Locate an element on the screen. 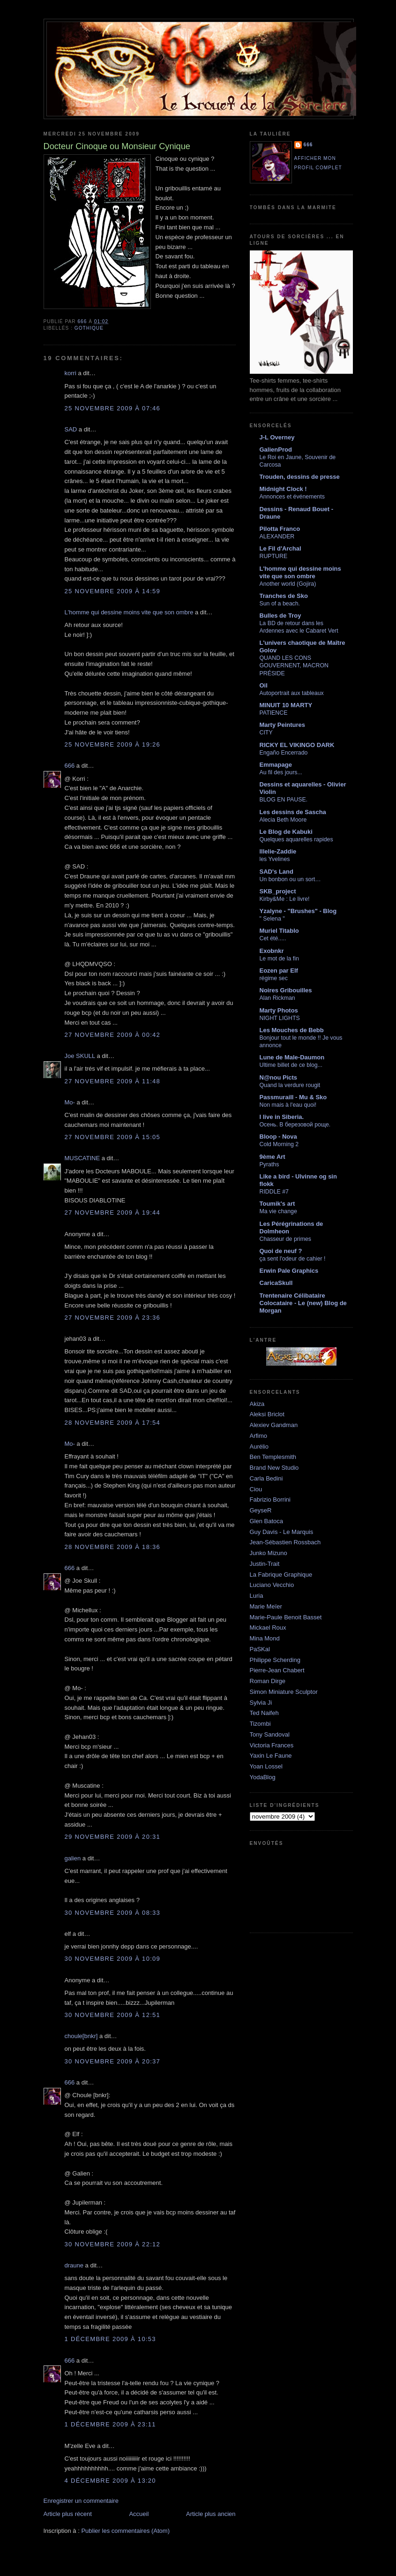 This screenshot has width=396, height=2576. 30 novembre 2009 à 08:33 is located at coordinates (113, 1912).